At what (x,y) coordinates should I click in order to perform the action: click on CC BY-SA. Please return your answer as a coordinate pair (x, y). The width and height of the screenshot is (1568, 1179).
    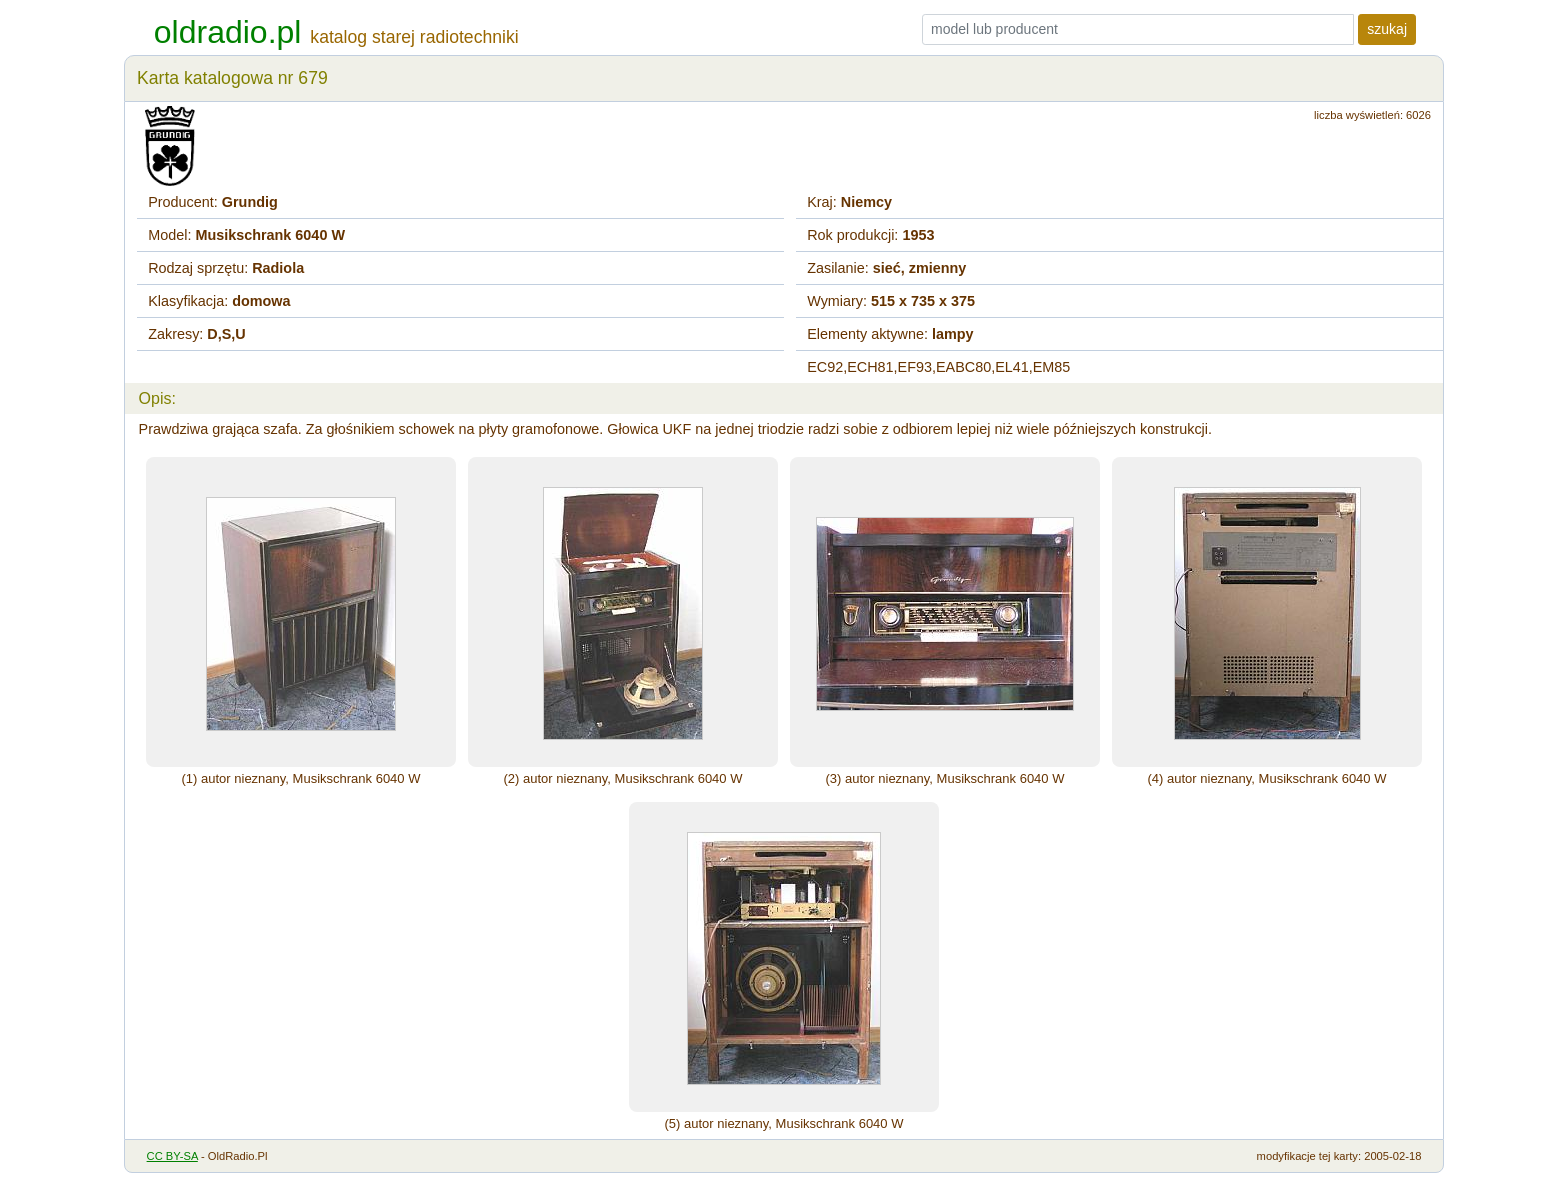
    Looking at the image, I should click on (172, 1156).